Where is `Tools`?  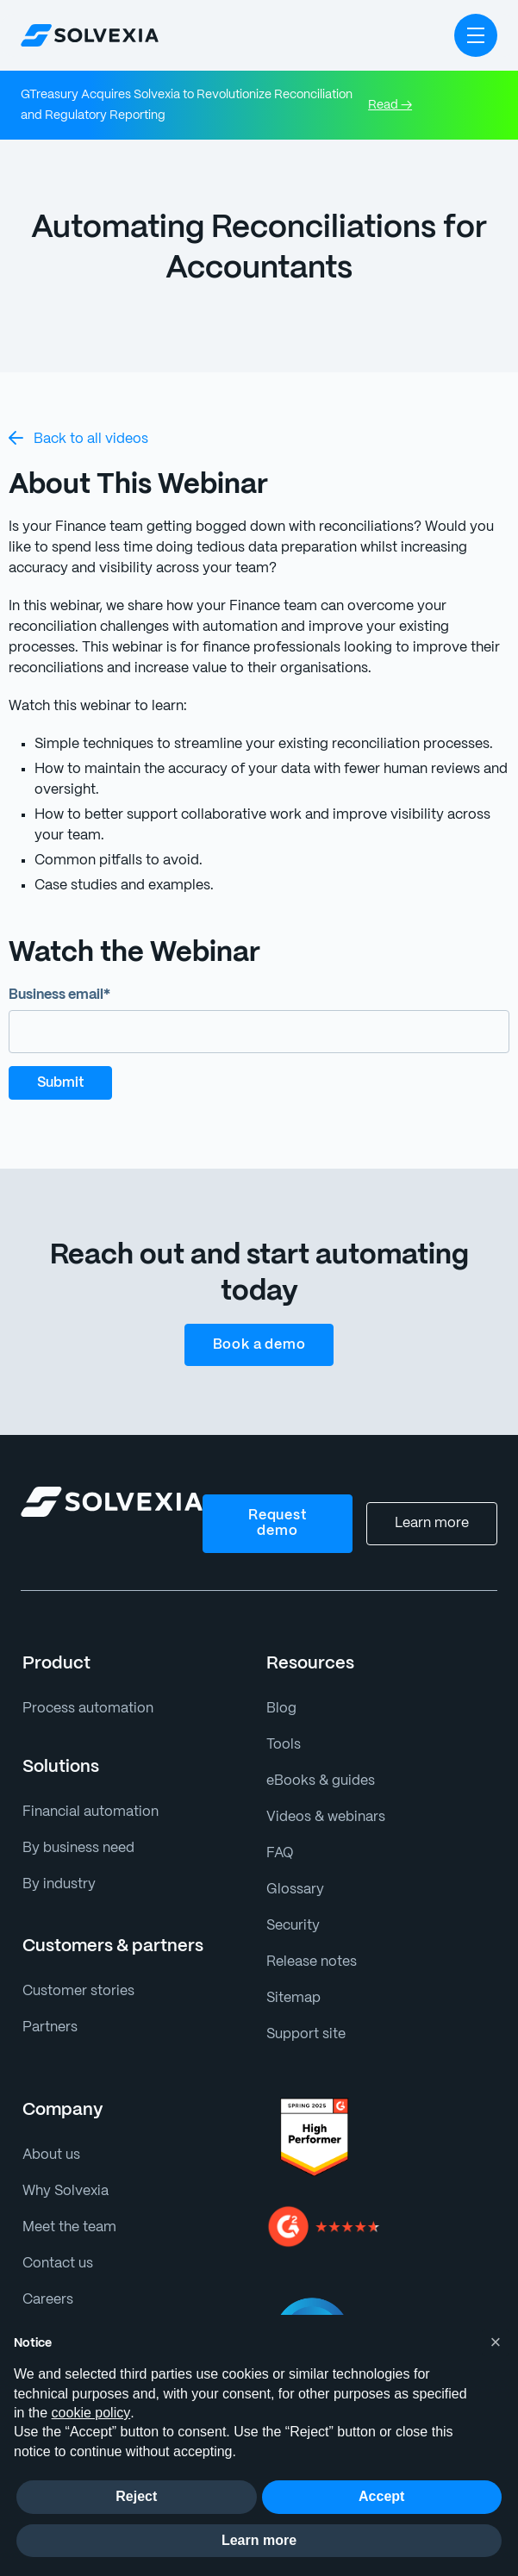
Tools is located at coordinates (282, 1744).